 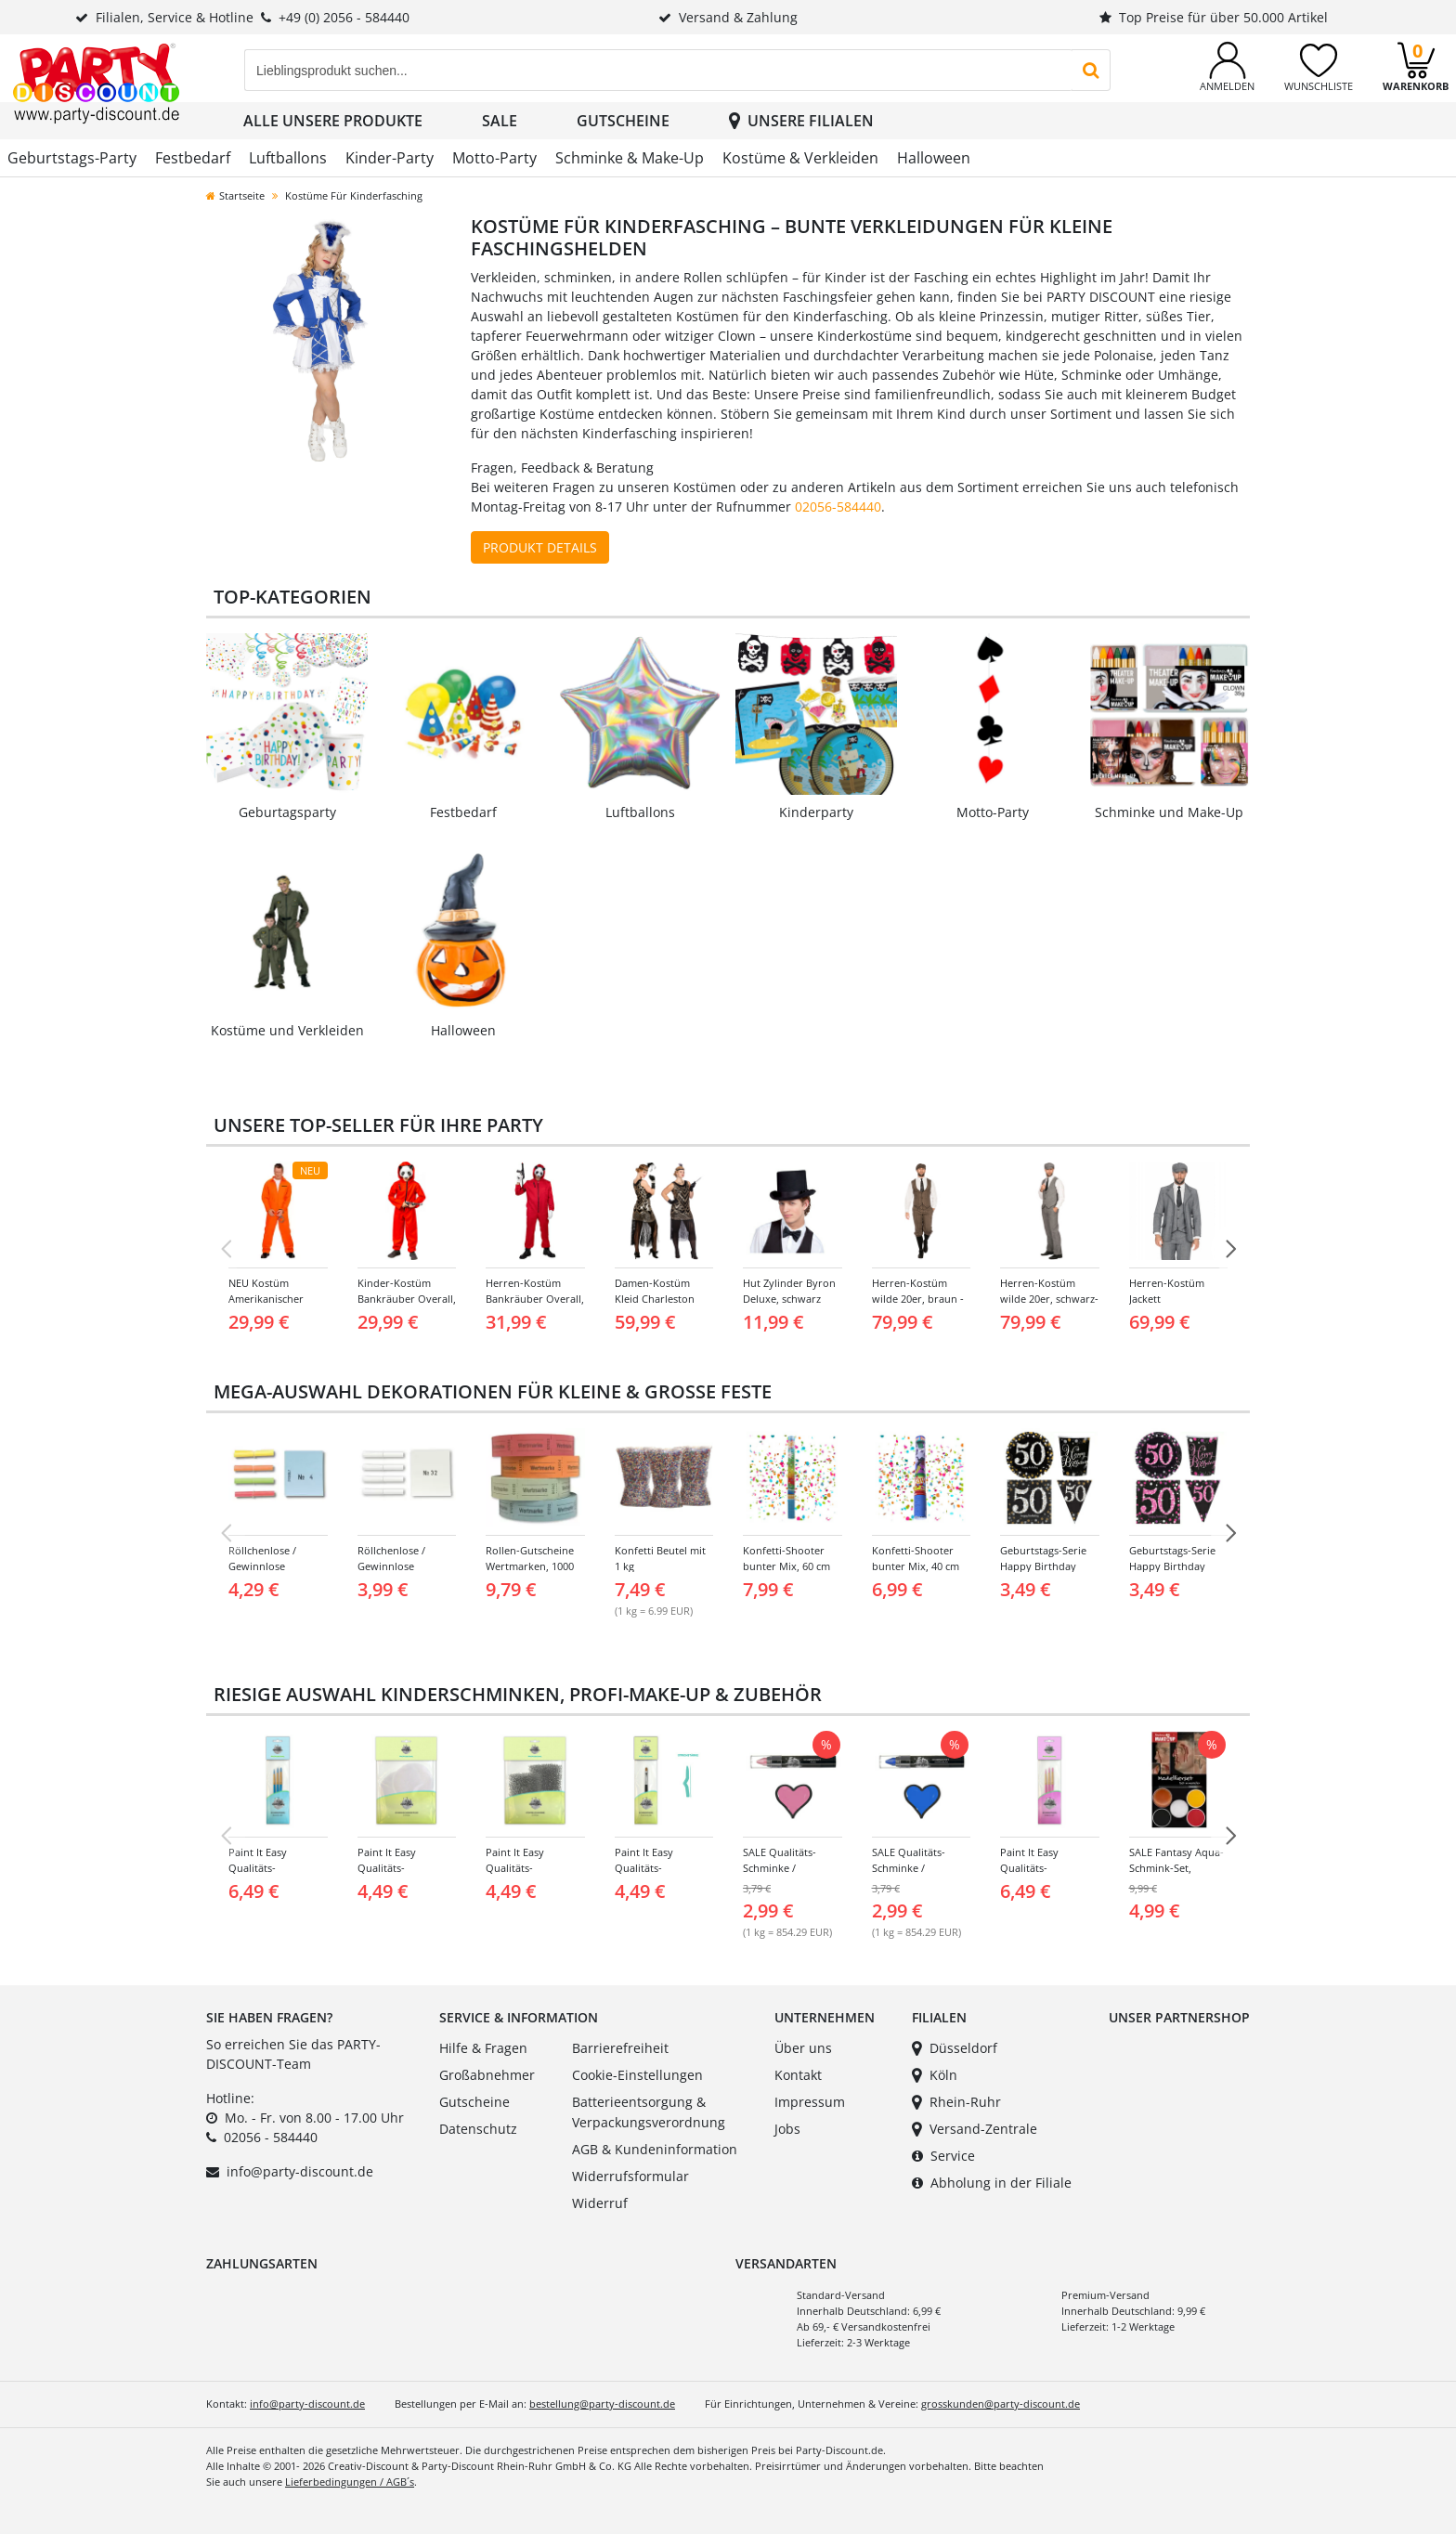 What do you see at coordinates (235, 195) in the screenshot?
I see `Startseite` at bounding box center [235, 195].